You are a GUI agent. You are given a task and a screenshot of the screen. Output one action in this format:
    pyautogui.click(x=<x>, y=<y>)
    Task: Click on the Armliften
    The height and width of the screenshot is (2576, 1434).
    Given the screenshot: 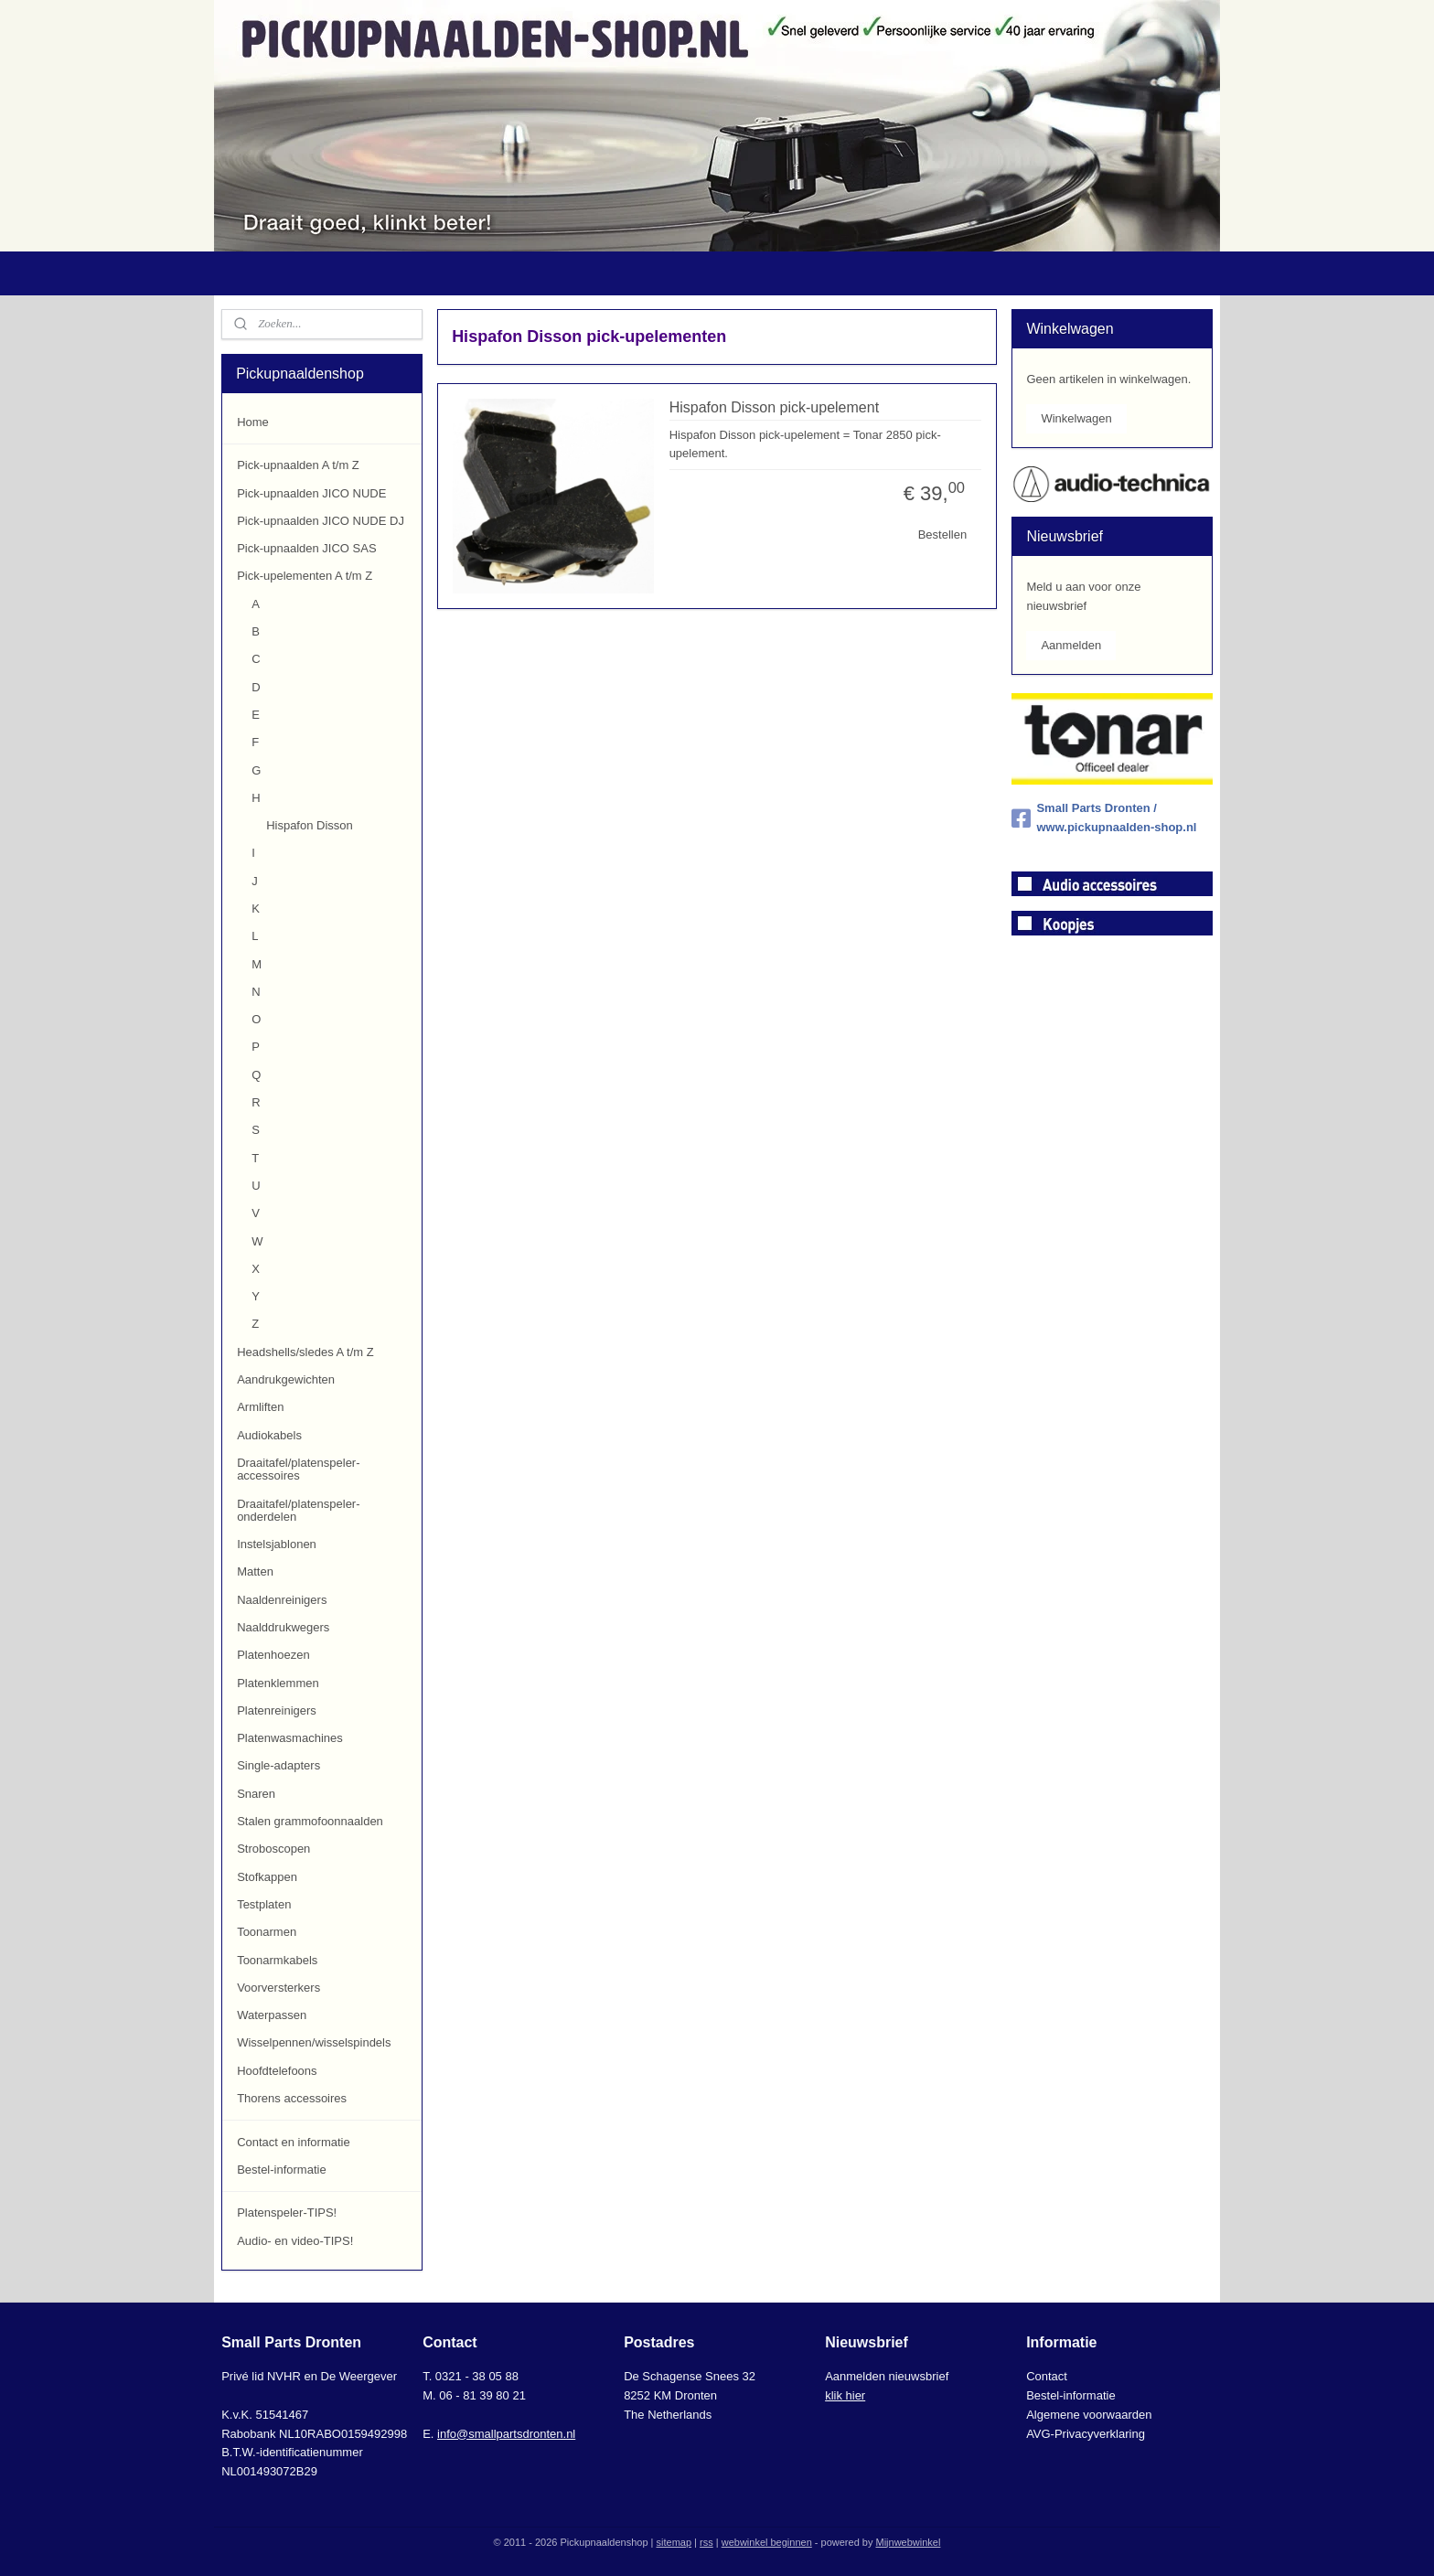 What is the action you would take?
    pyautogui.click(x=260, y=1407)
    